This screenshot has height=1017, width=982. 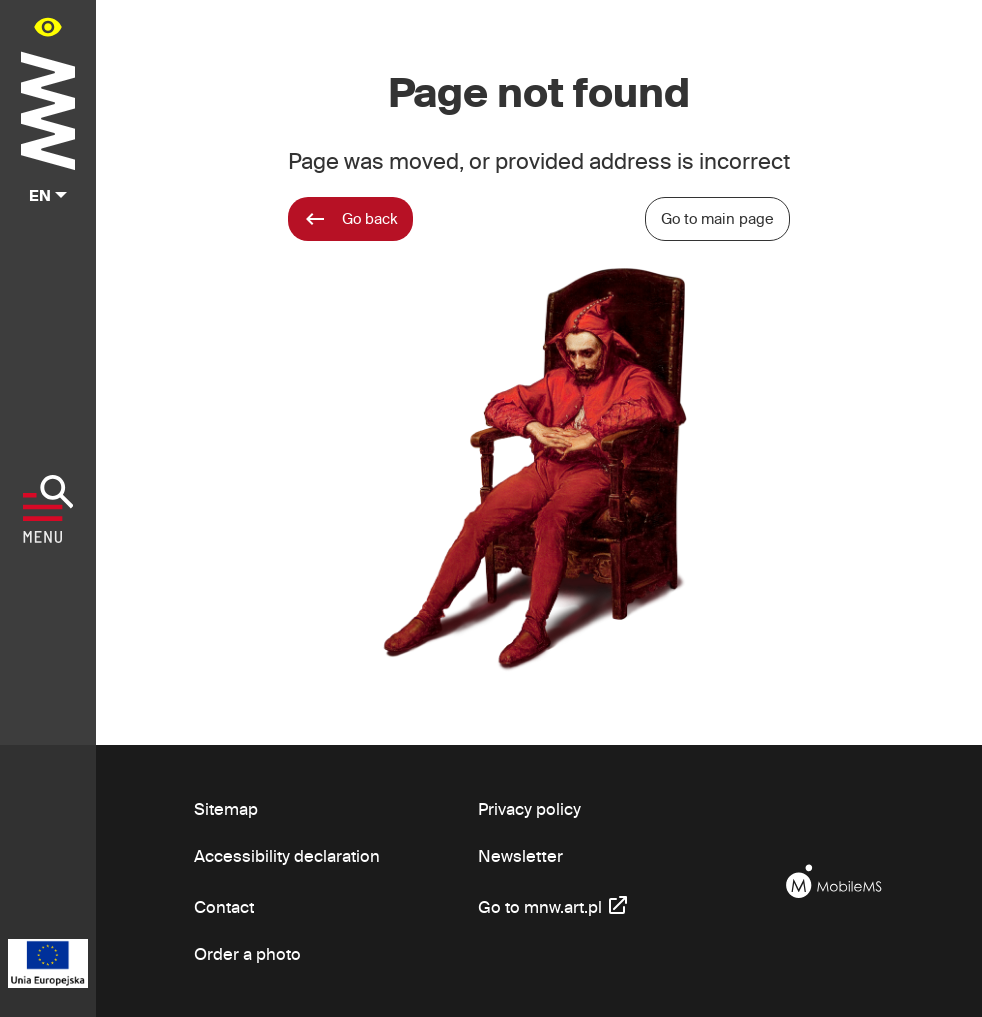 I want to click on Contact, so click(x=224, y=906).